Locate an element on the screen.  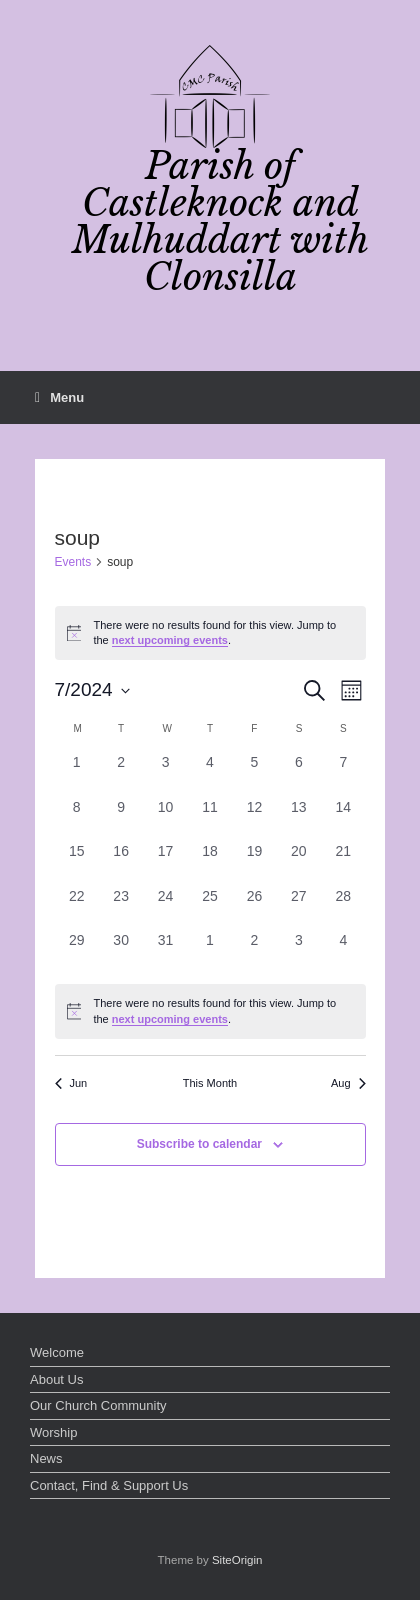
About Us is located at coordinates (56, 1379).